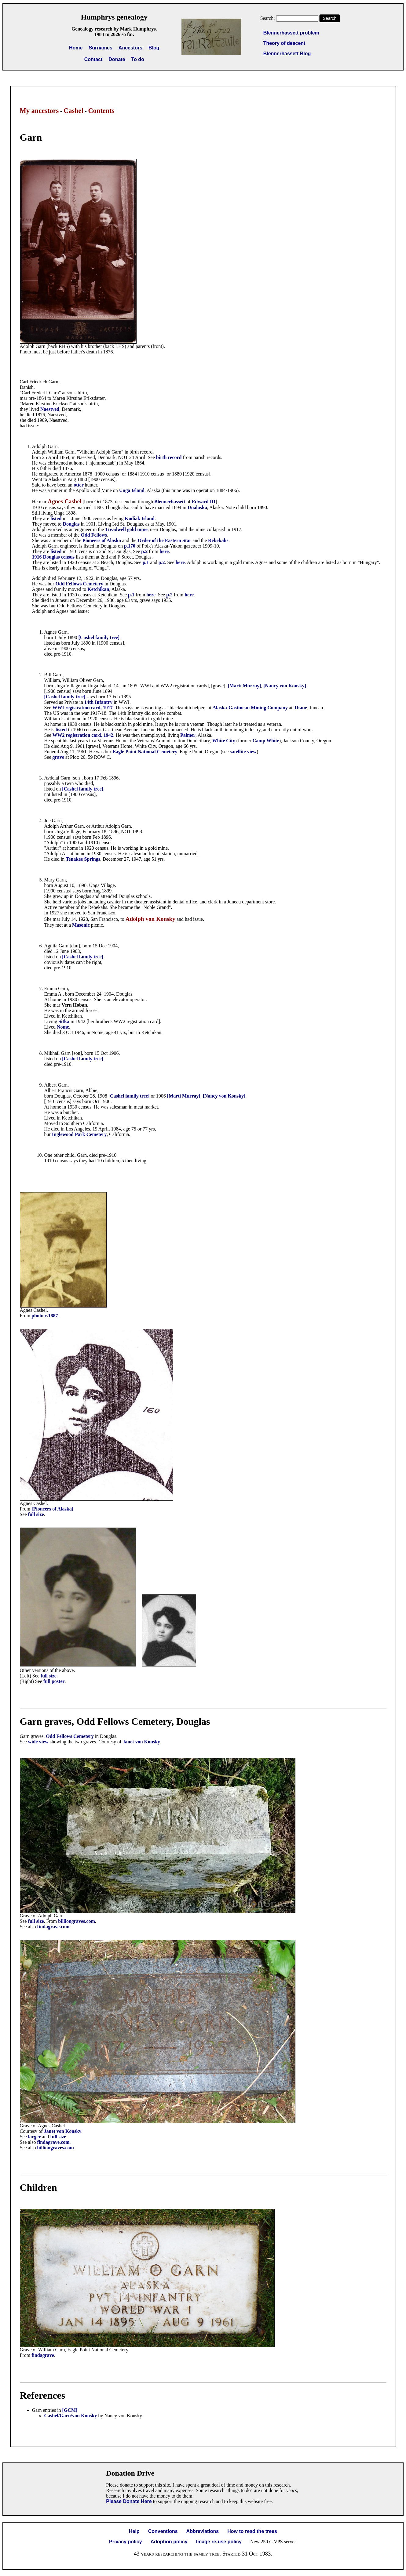 This screenshot has width=406, height=2576. I want to click on findagrave.com, so click(53, 1926).